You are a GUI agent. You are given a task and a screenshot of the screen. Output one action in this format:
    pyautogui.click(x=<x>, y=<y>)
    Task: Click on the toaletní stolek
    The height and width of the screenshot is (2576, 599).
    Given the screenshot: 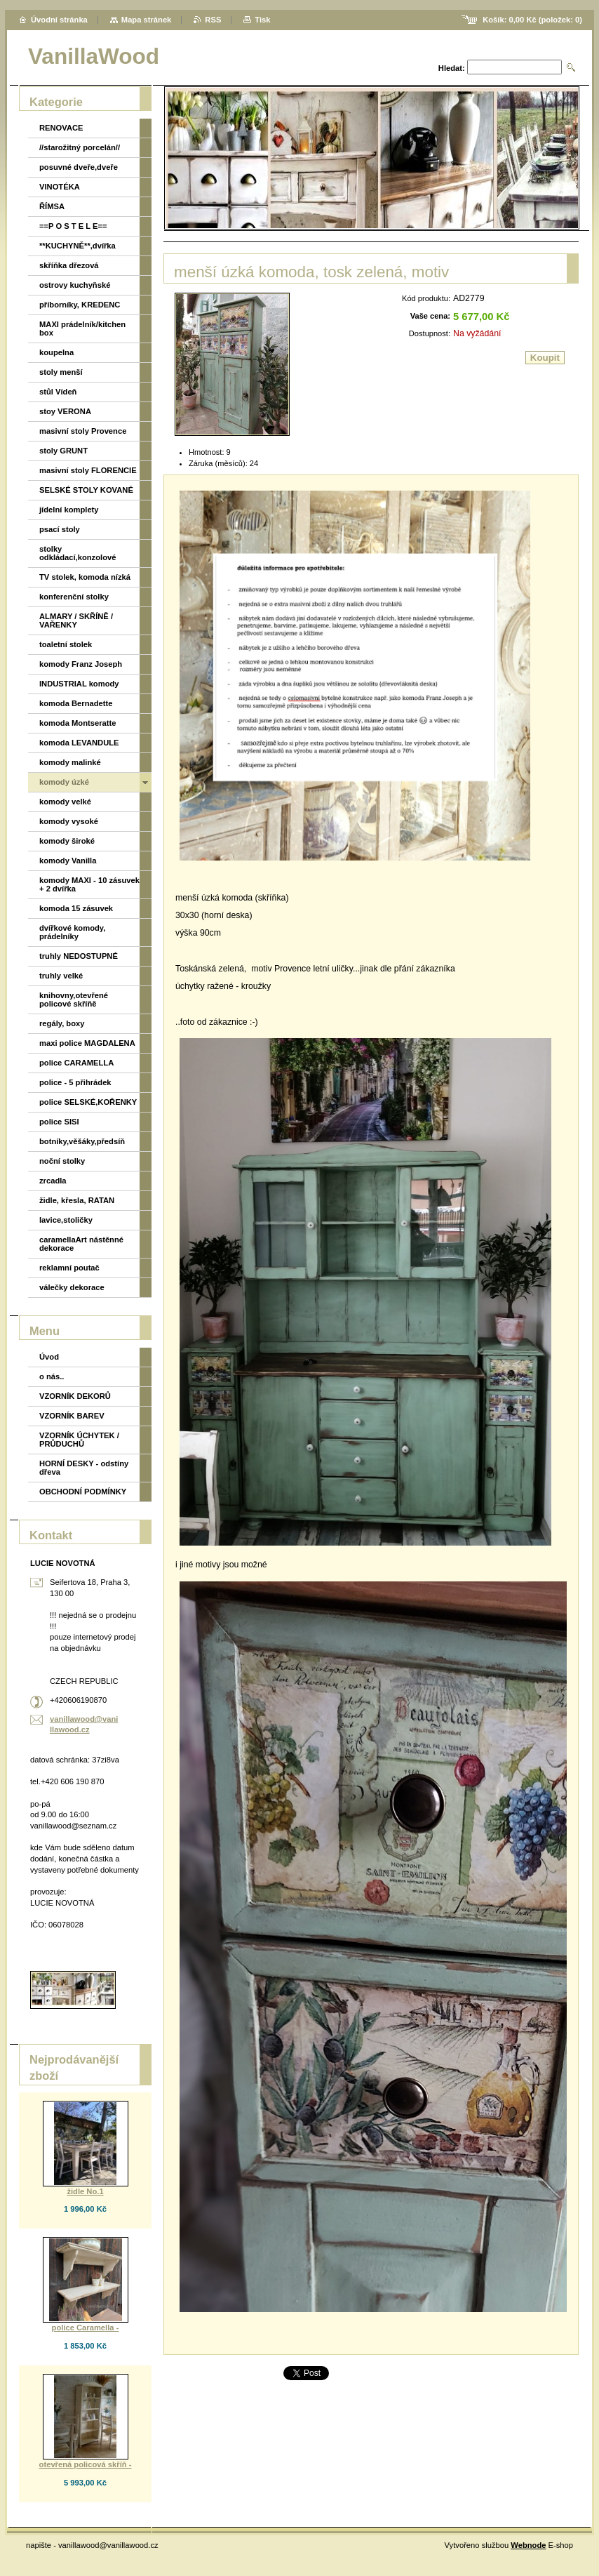 What is the action you would take?
    pyautogui.click(x=65, y=644)
    